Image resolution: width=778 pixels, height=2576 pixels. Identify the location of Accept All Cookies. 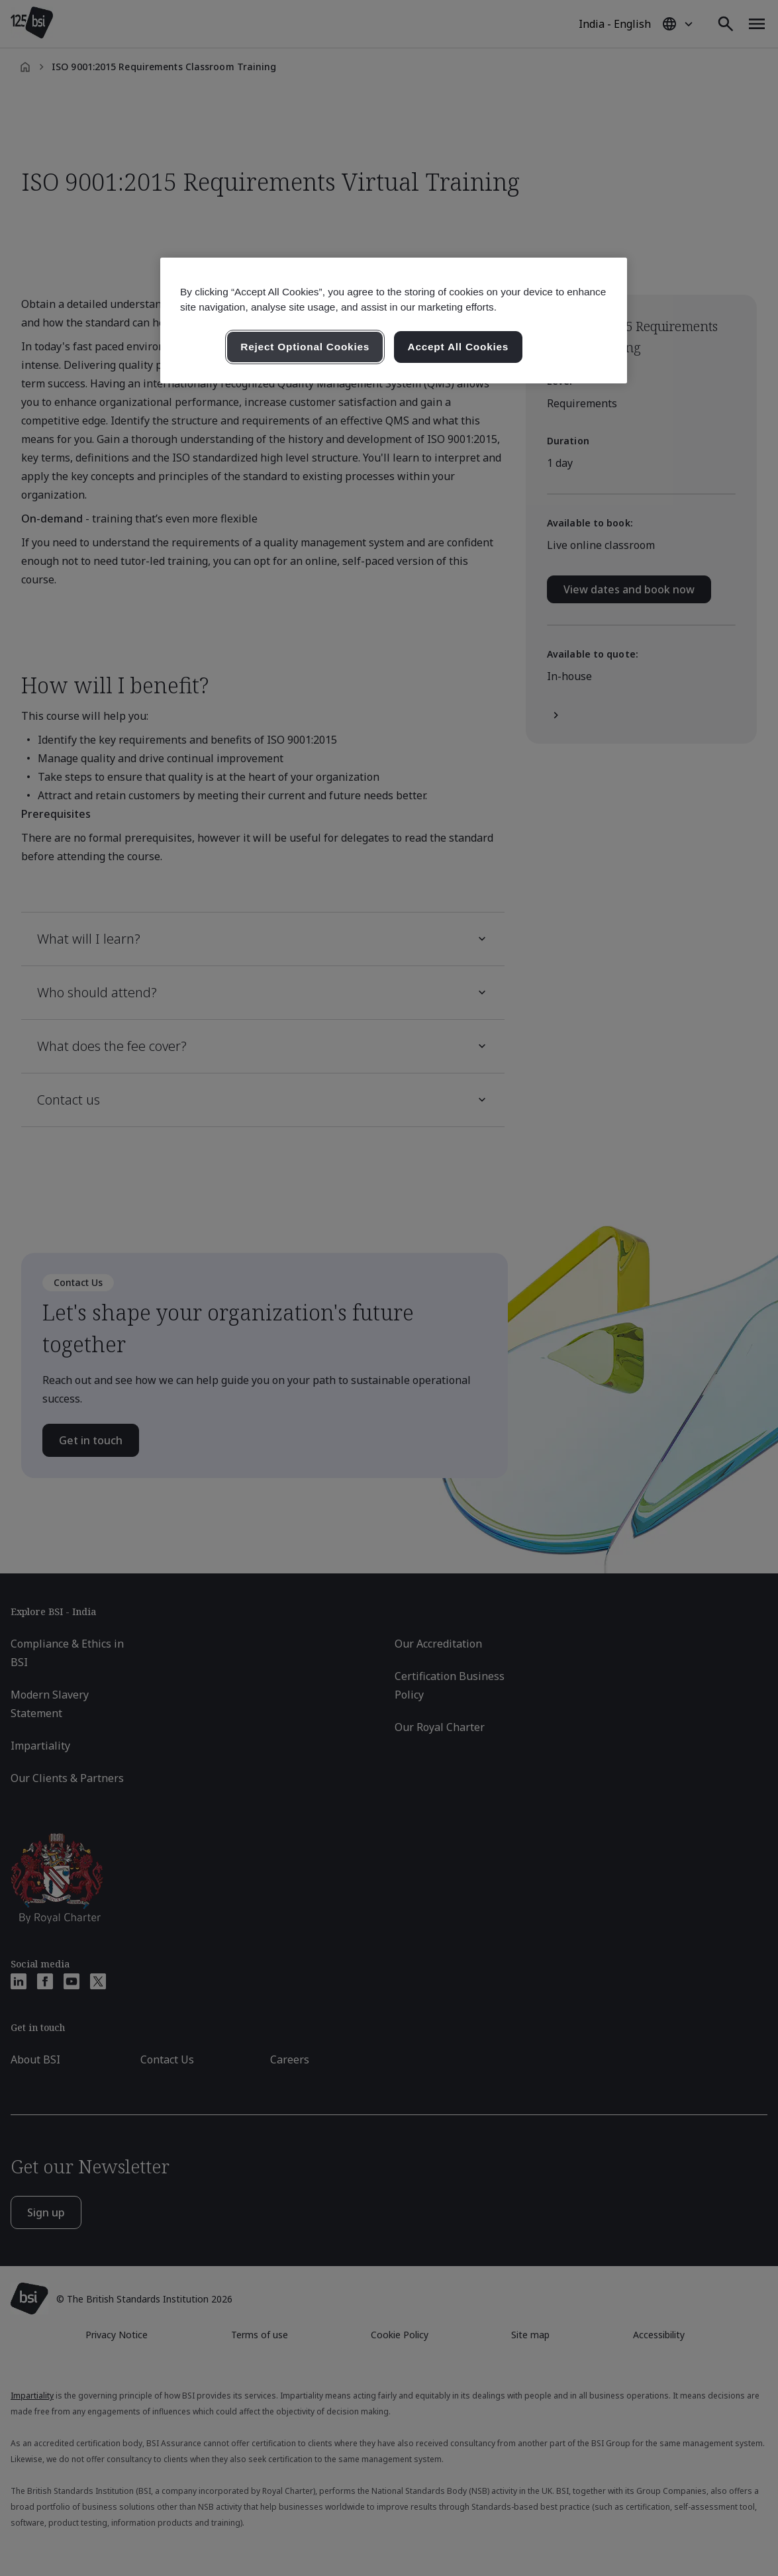
(458, 346).